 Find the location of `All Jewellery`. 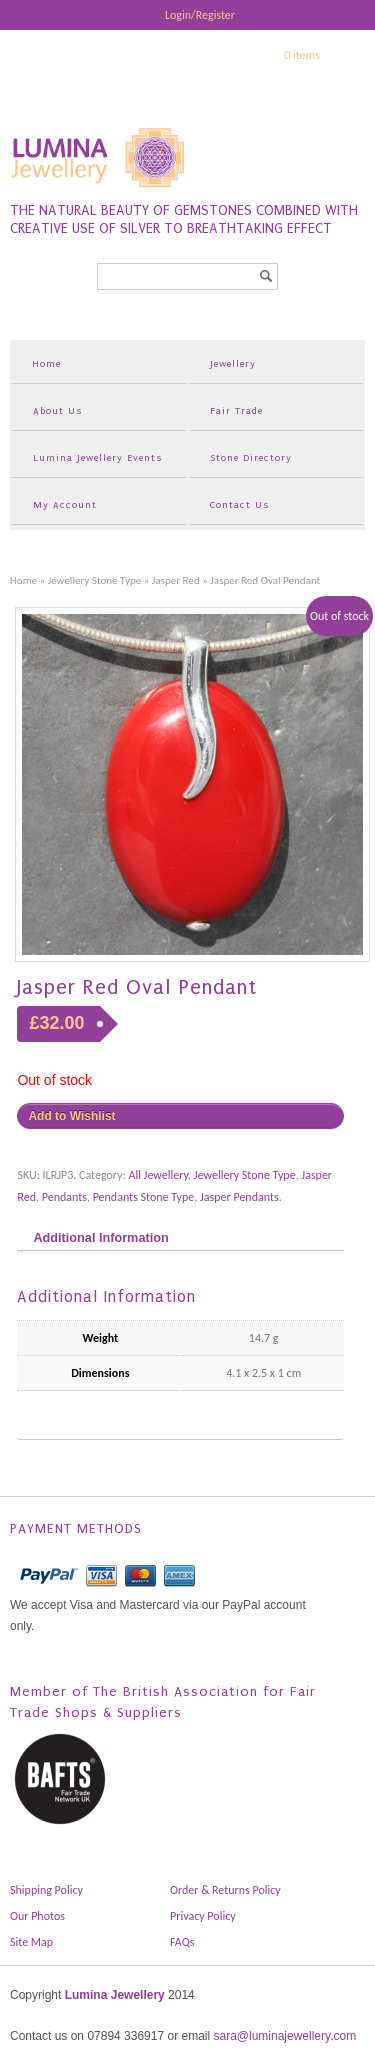

All Jewellery is located at coordinates (158, 1175).